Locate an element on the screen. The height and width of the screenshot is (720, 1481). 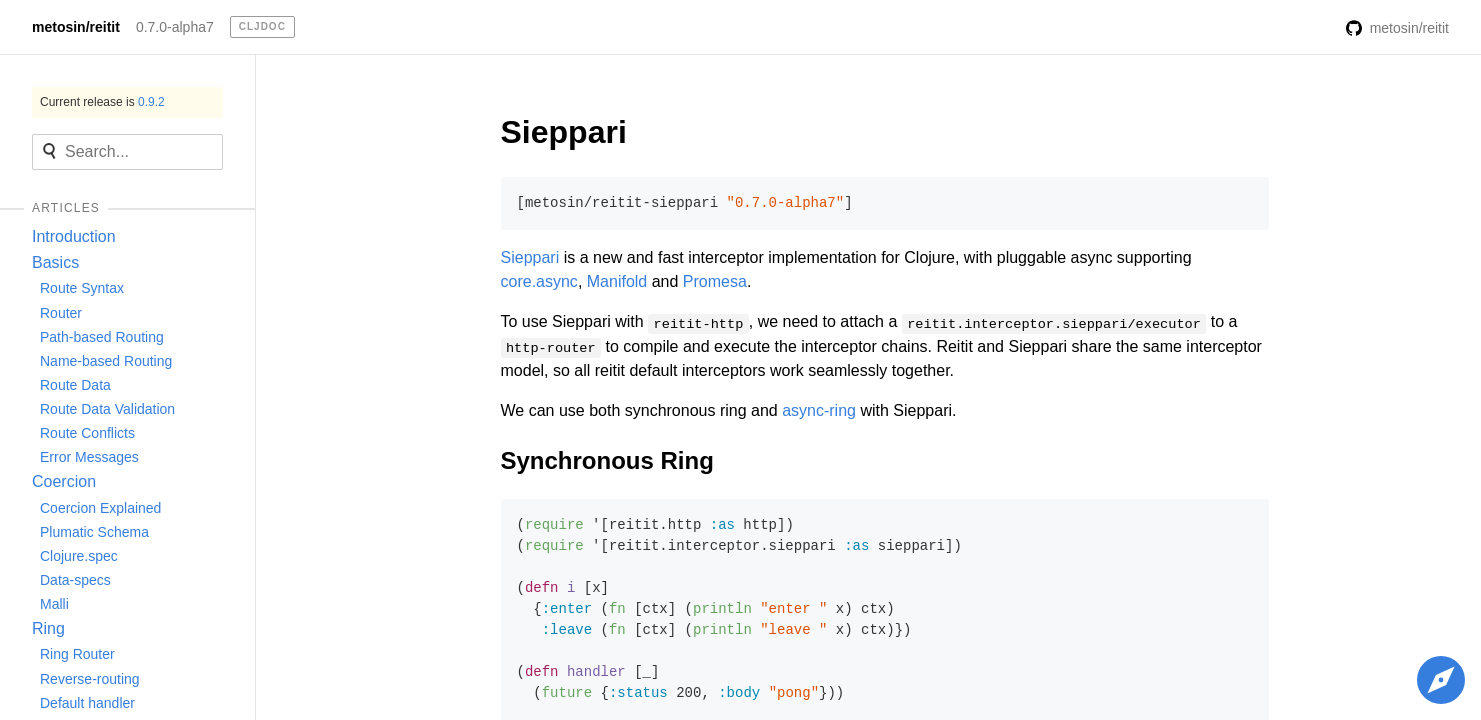
Clojure.spec is located at coordinates (79, 556).